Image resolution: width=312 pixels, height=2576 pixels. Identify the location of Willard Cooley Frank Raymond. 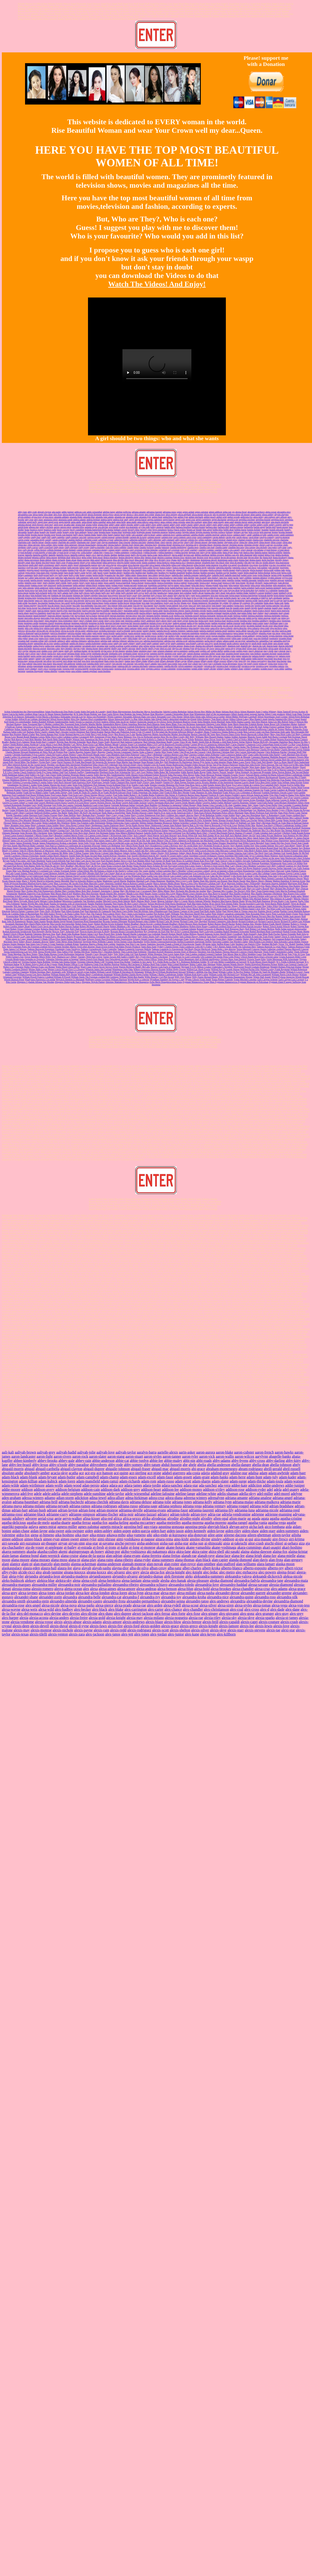
(275, 969).